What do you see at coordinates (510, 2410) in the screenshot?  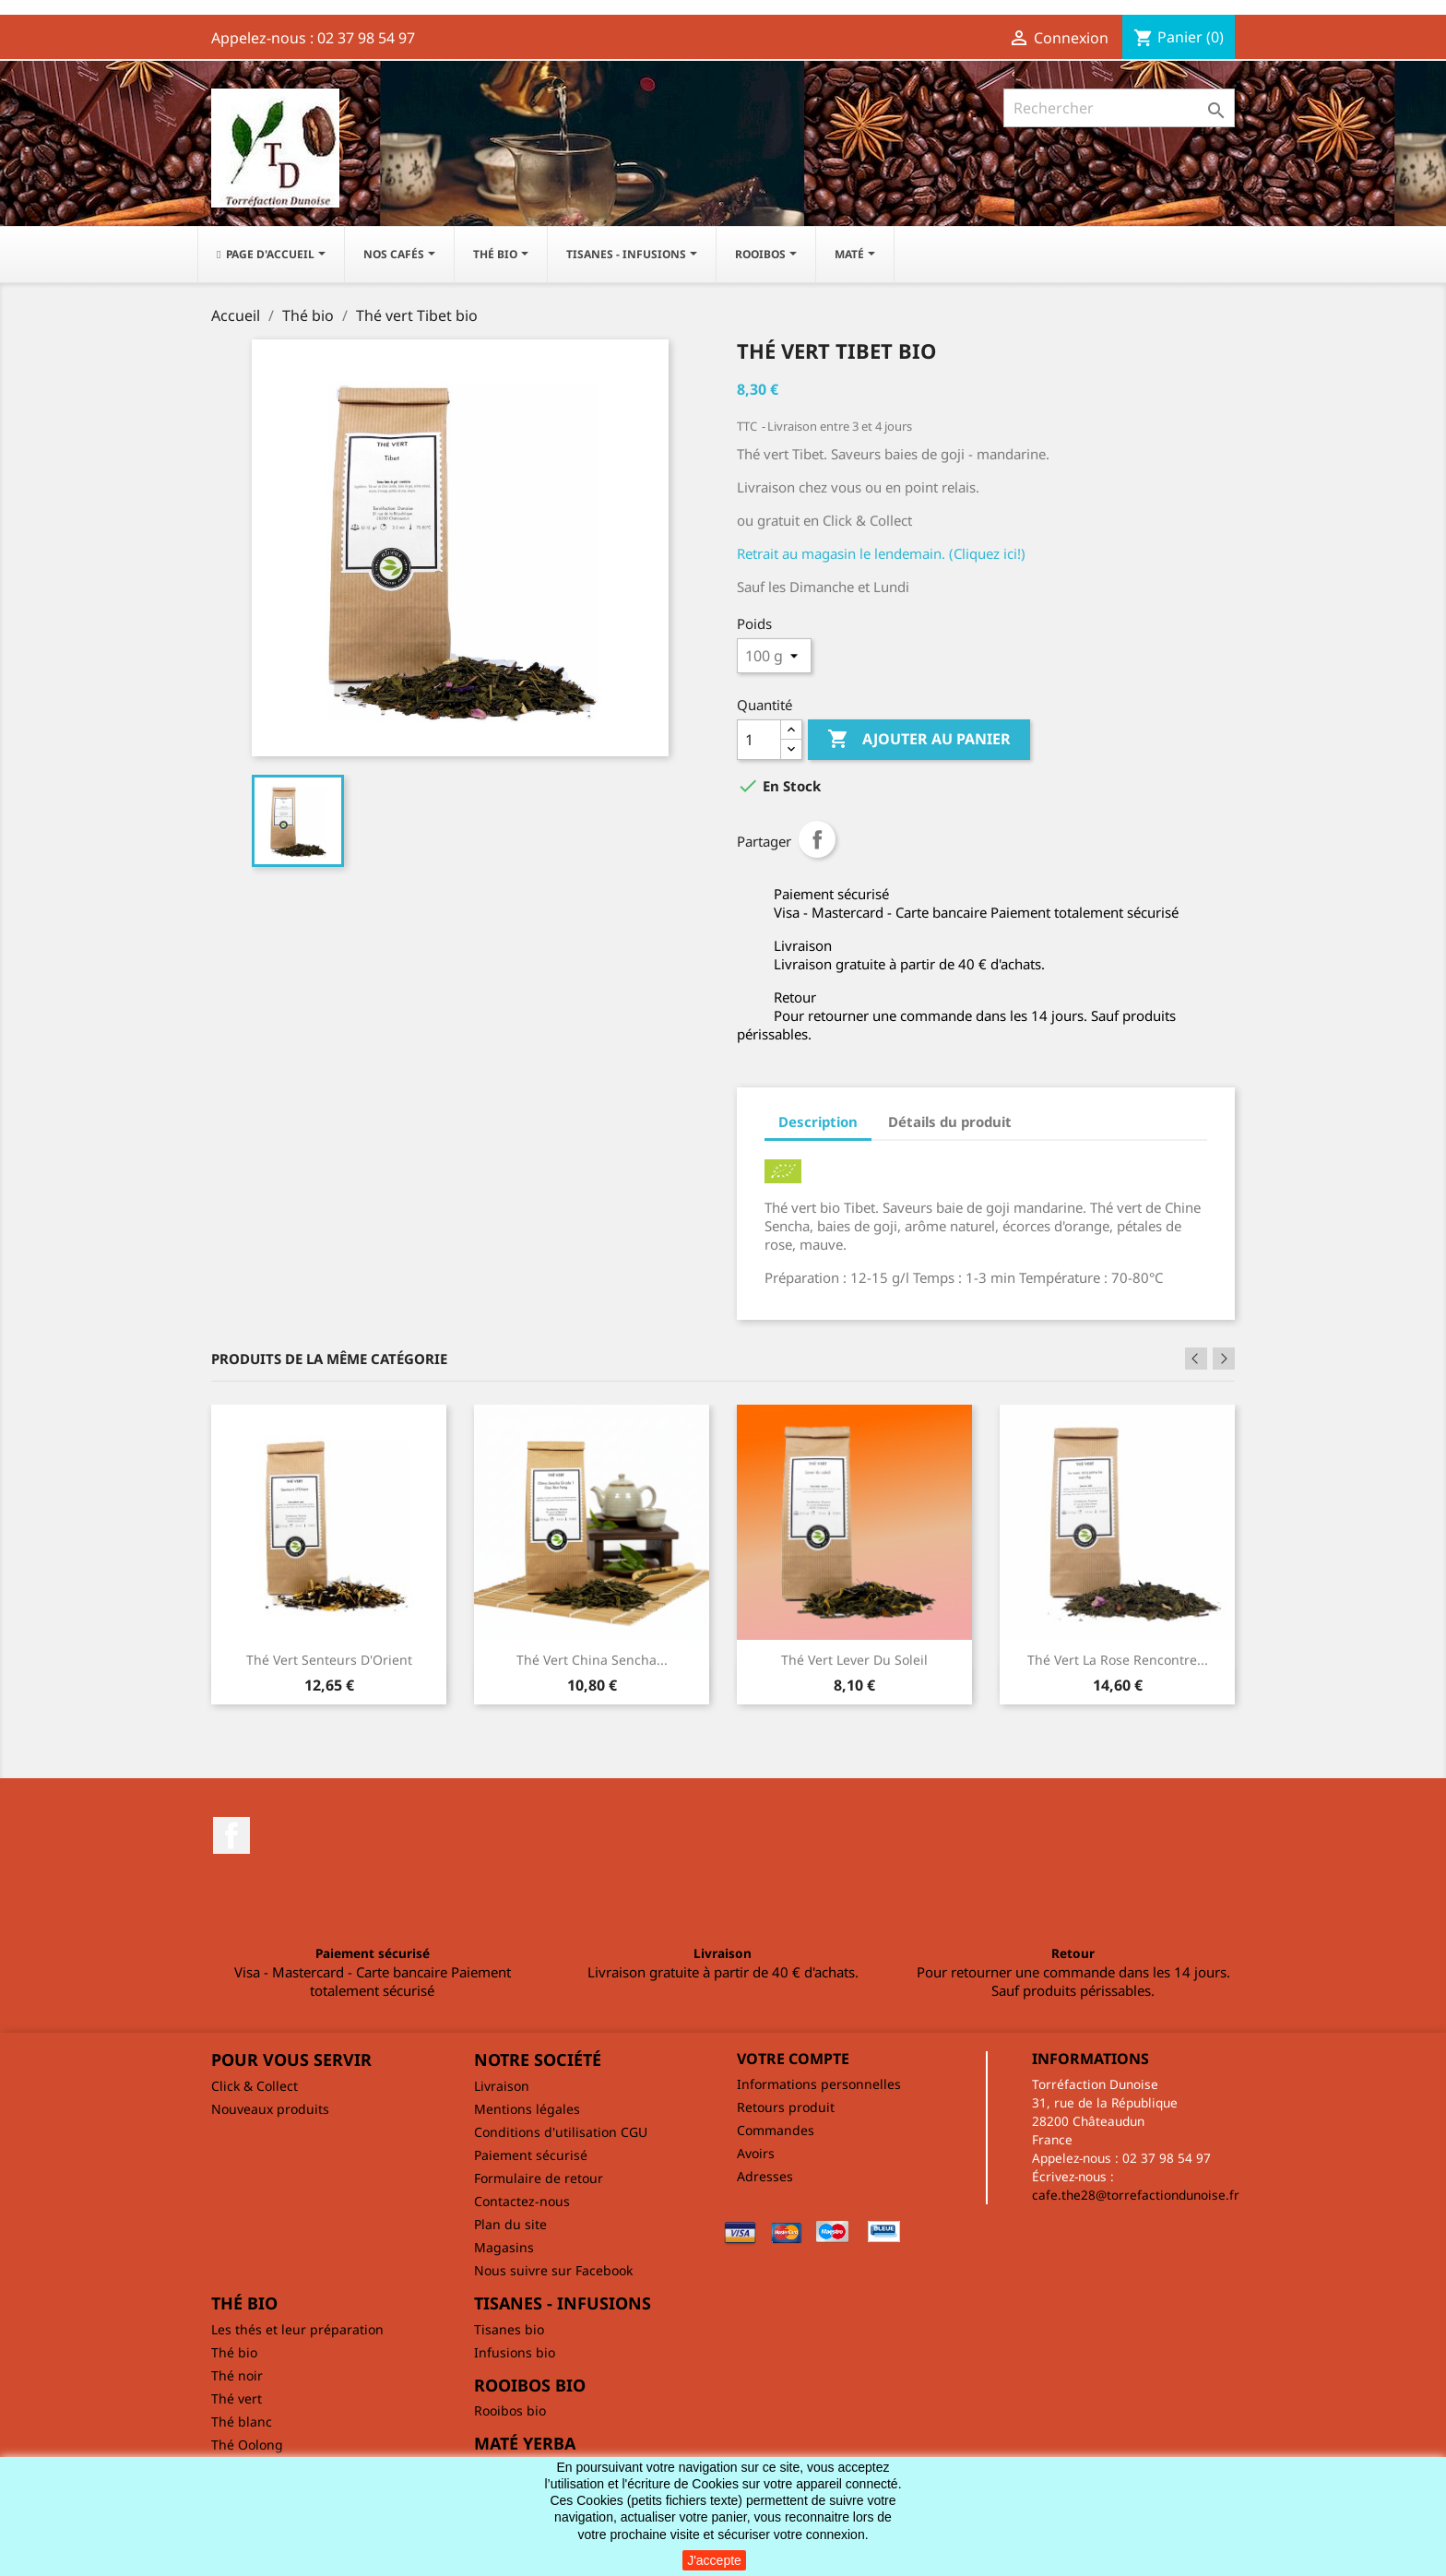 I see `Rooibos bio` at bounding box center [510, 2410].